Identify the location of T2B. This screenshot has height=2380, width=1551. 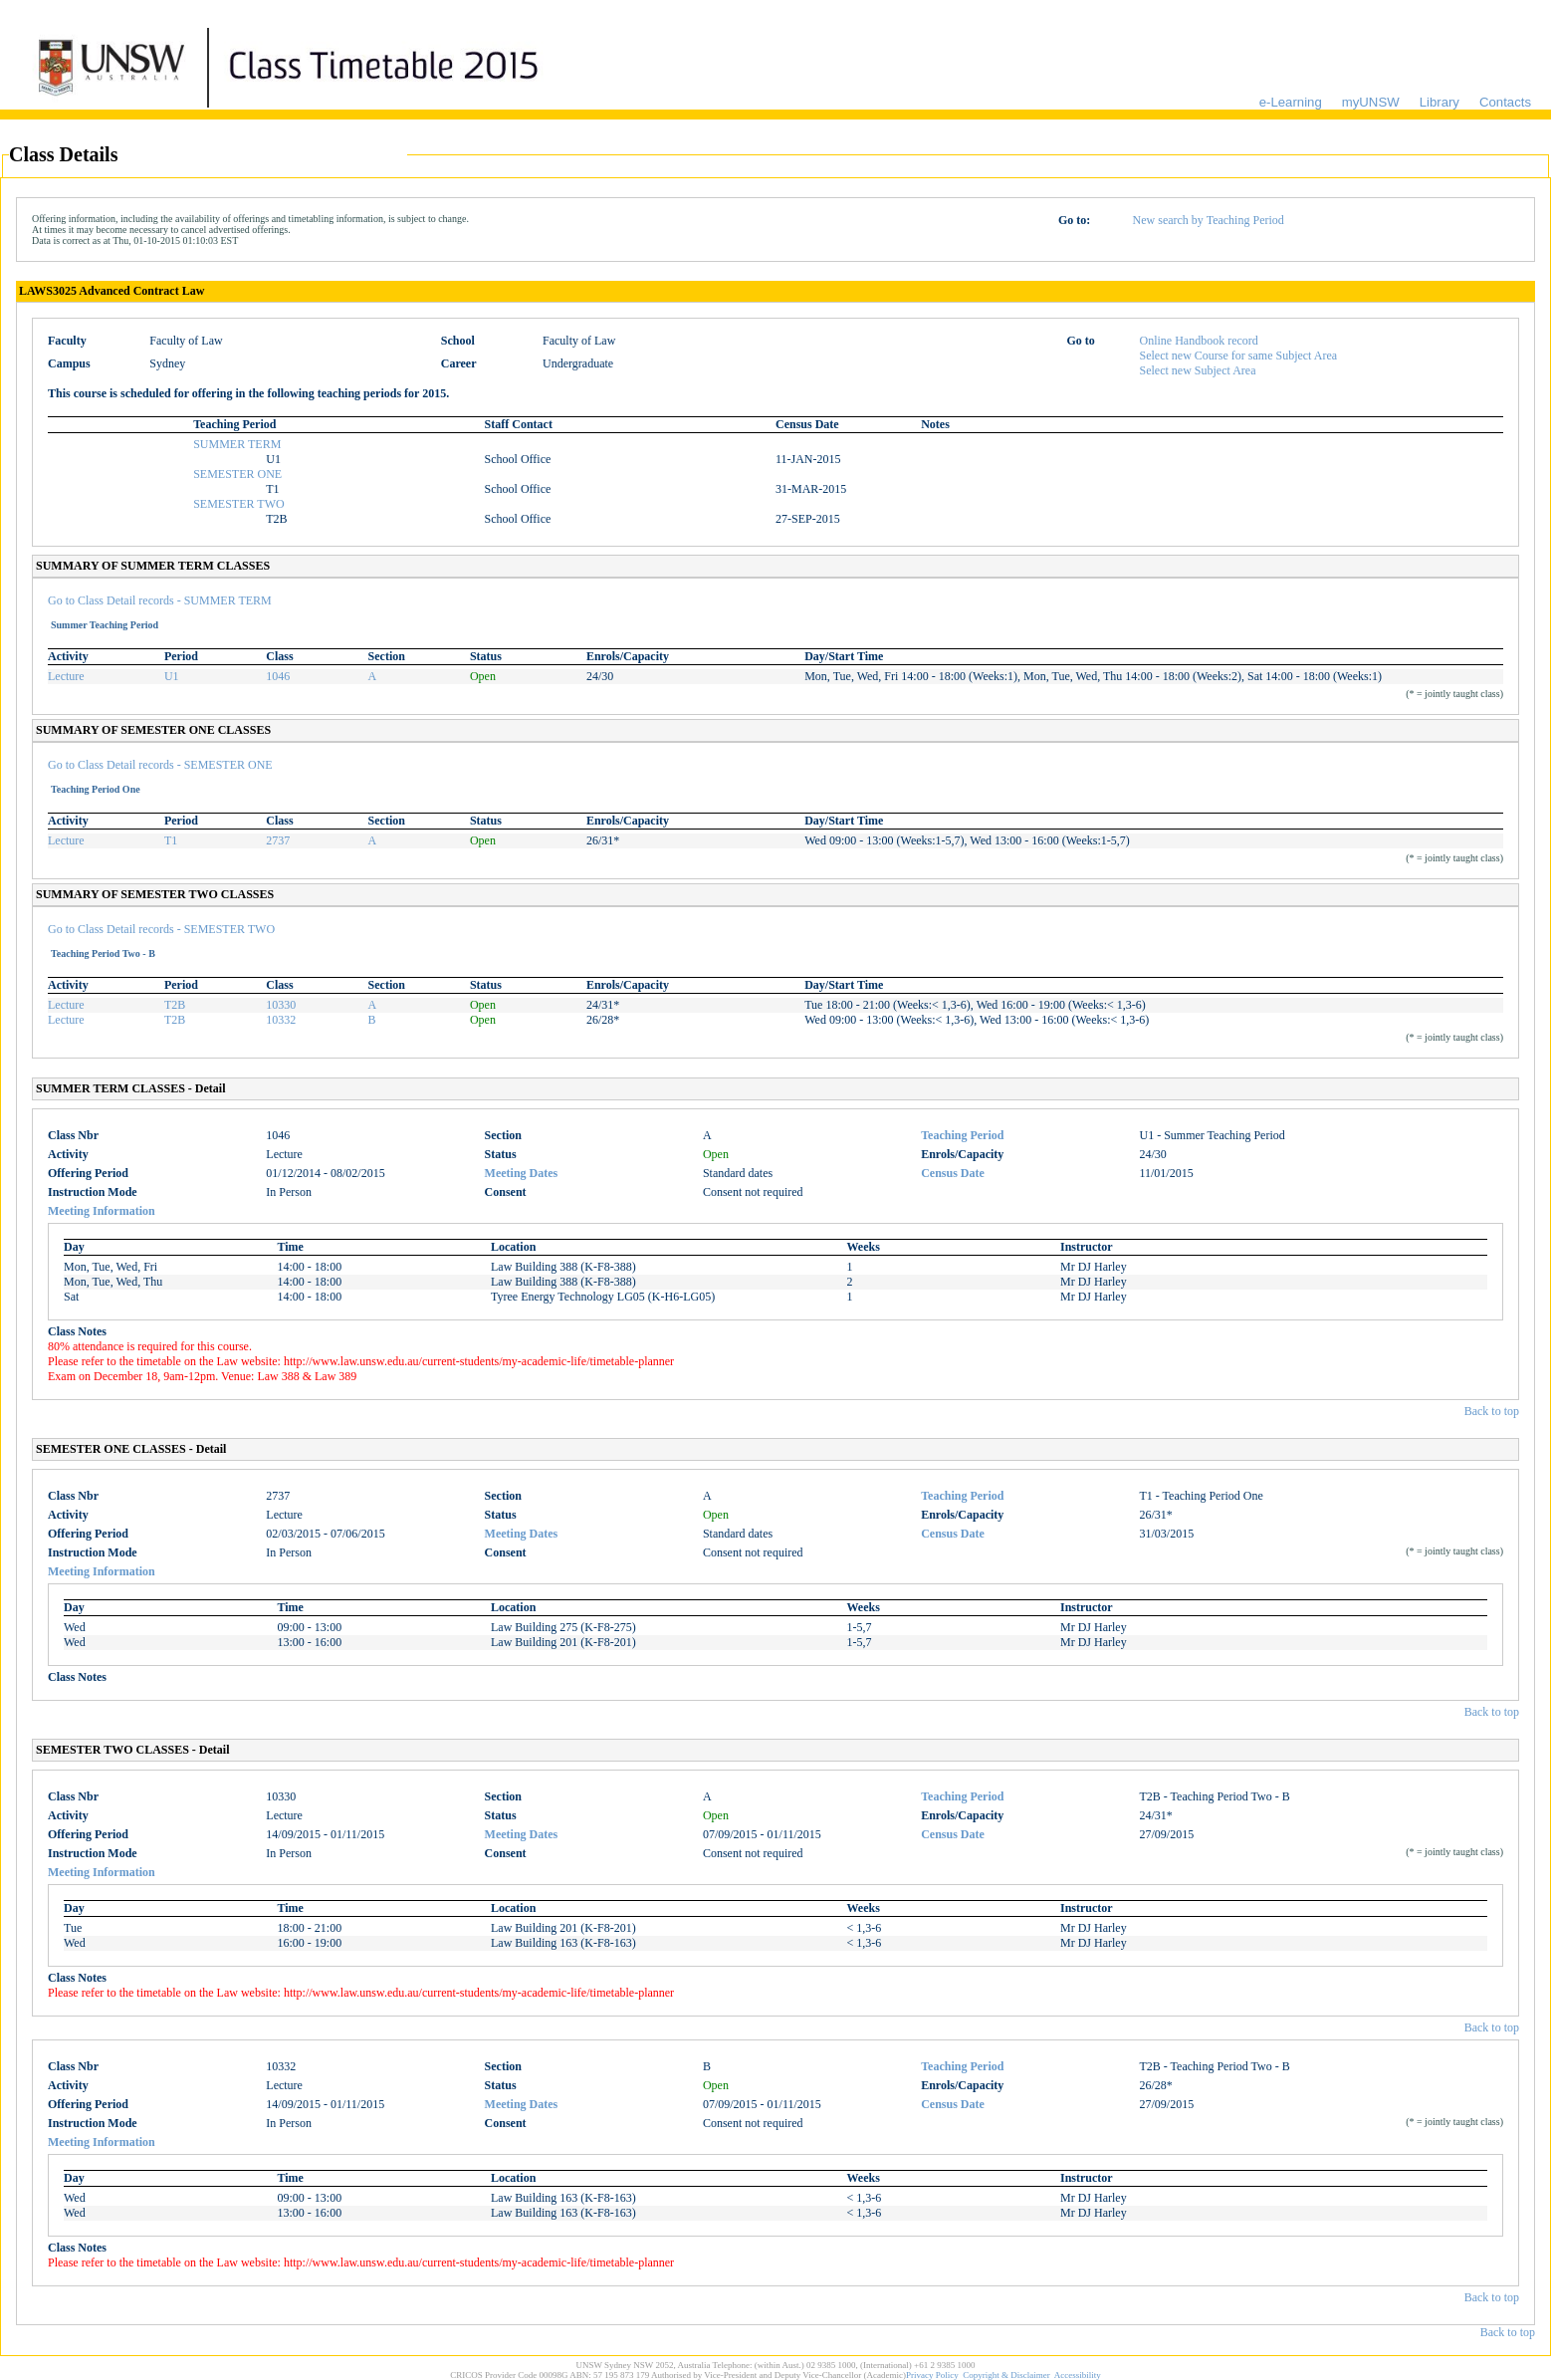
(174, 1005).